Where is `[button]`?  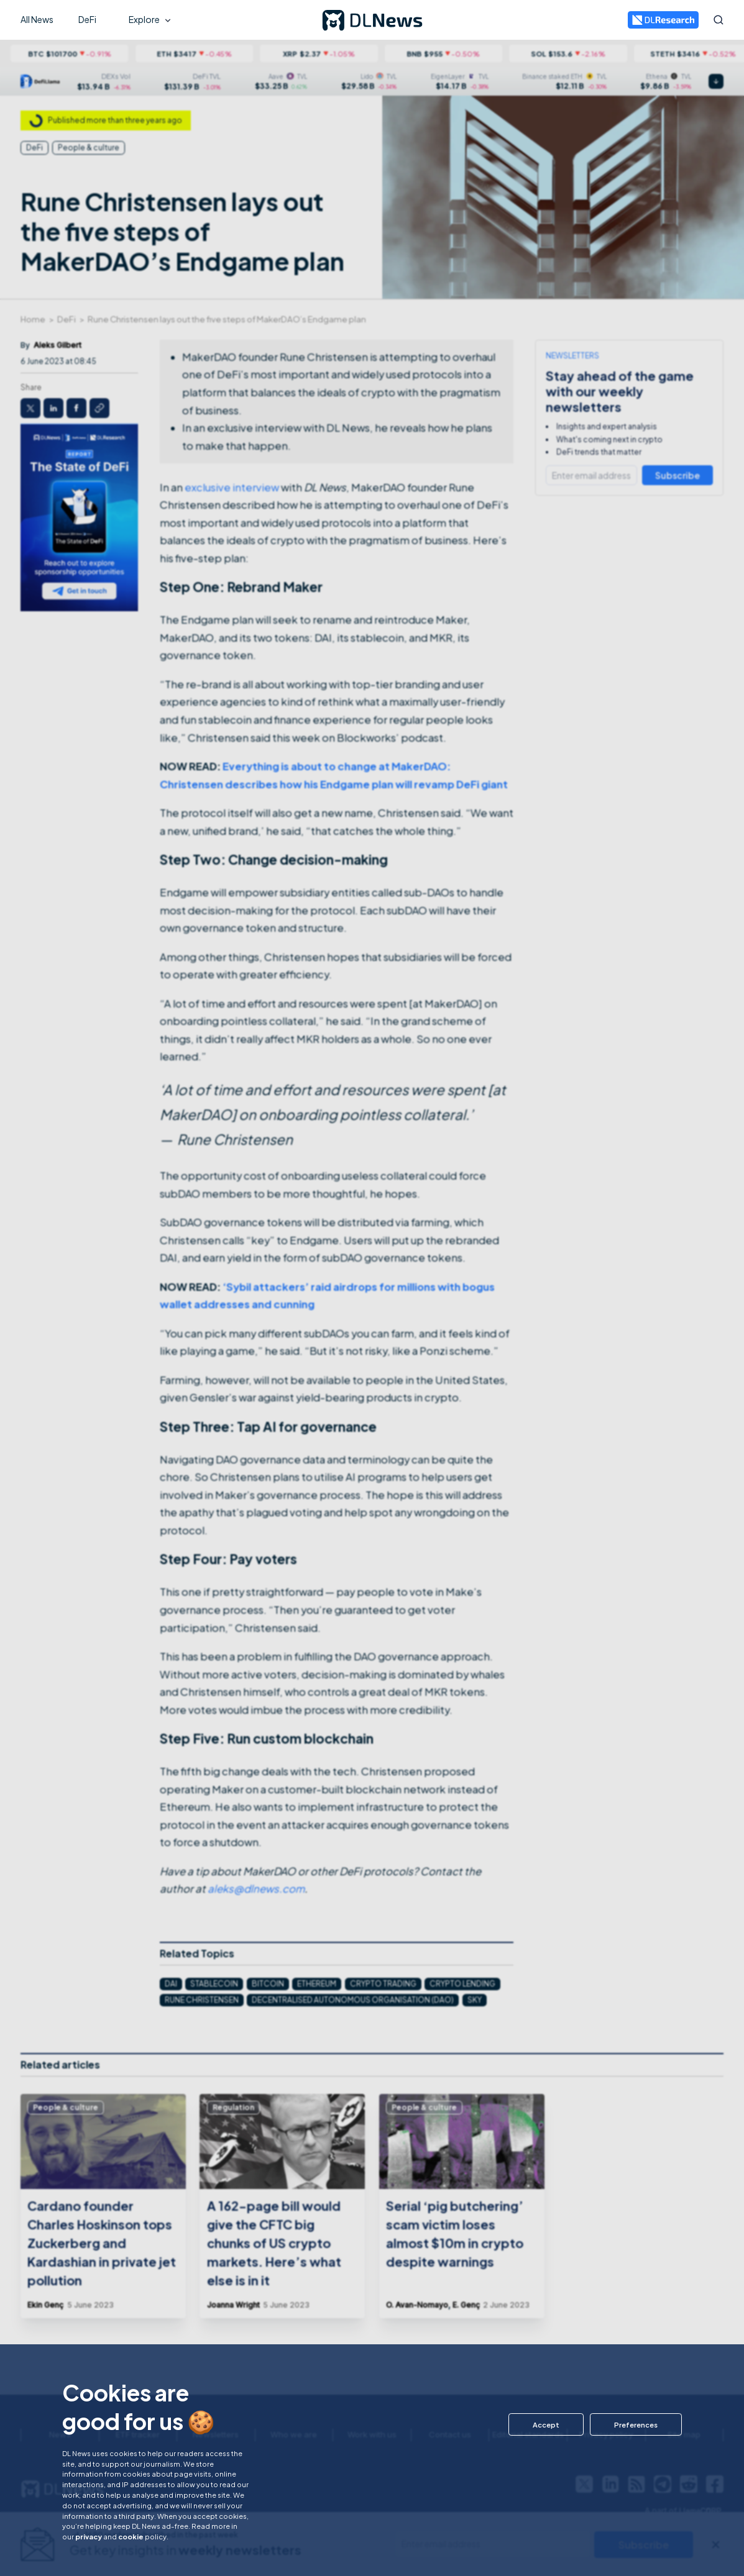
[button] is located at coordinates (546, 2424).